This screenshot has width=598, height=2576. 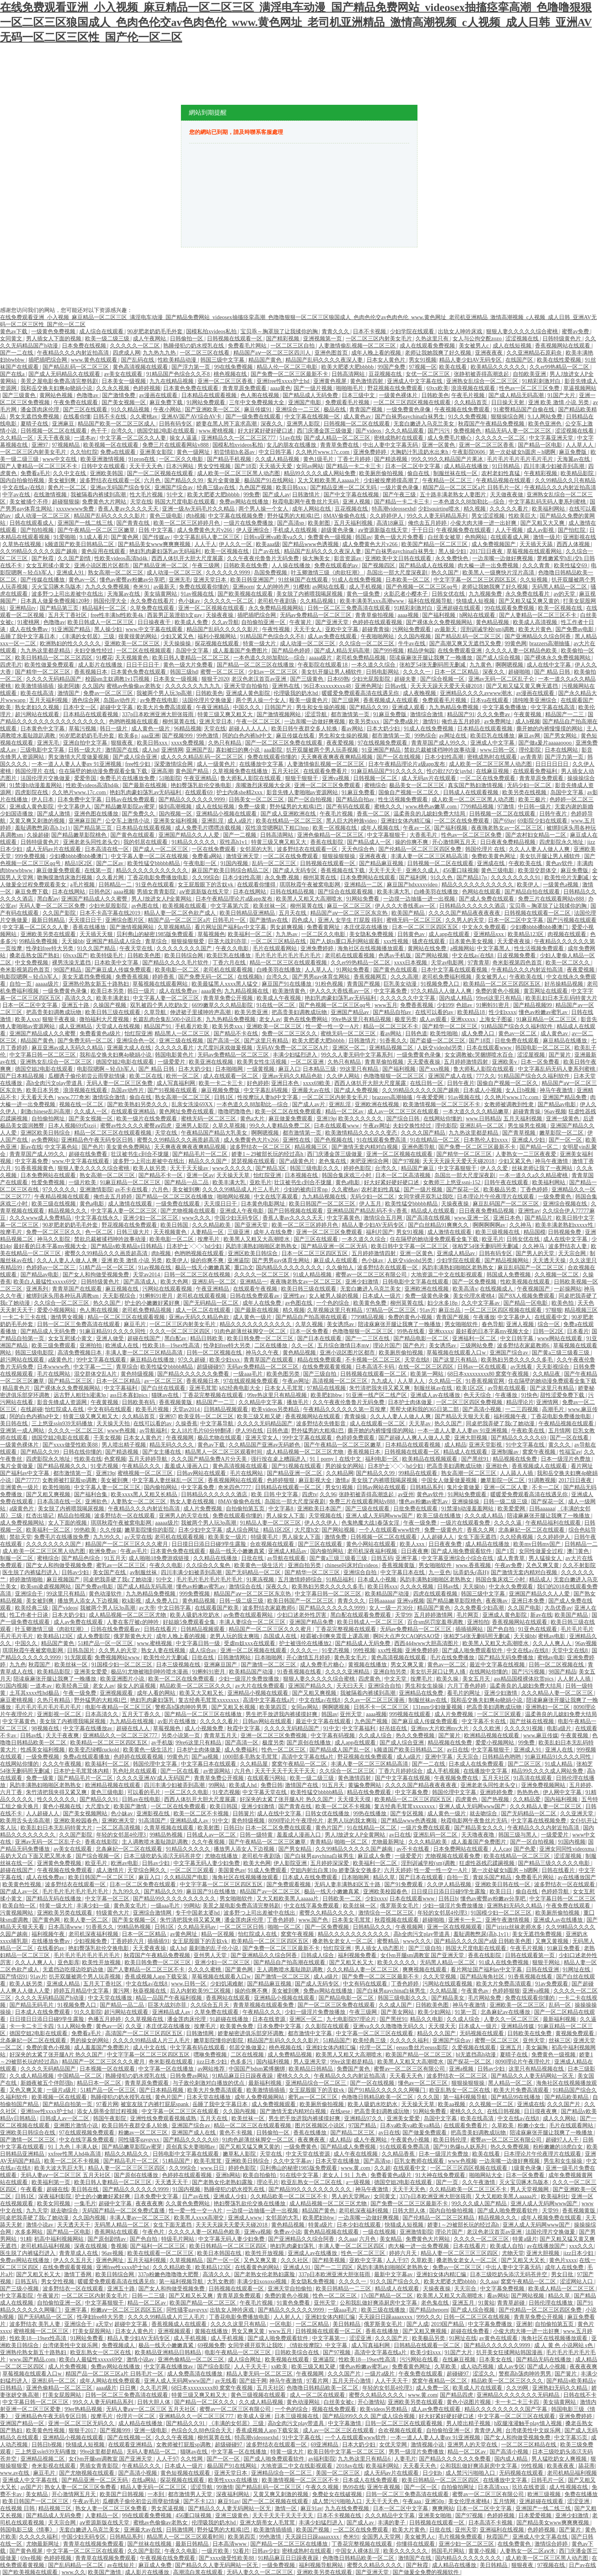 What do you see at coordinates (357, 424) in the screenshot?
I see `日韩视频一区二区在线观看` at bounding box center [357, 424].